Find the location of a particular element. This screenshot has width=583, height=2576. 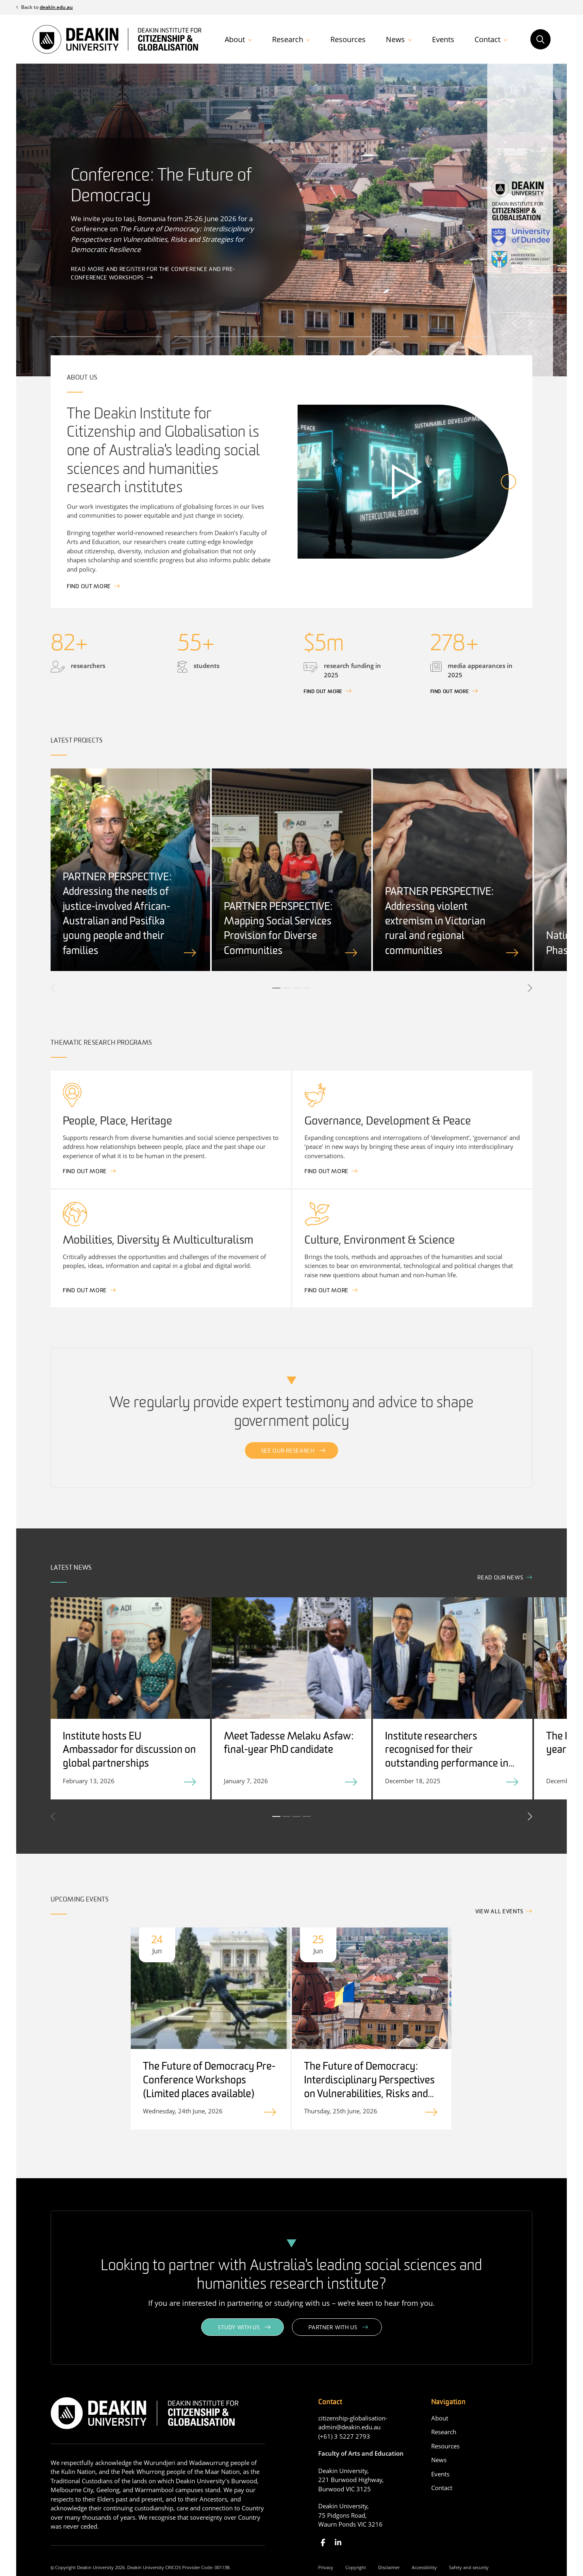

Safety and security is located at coordinates (469, 2567).